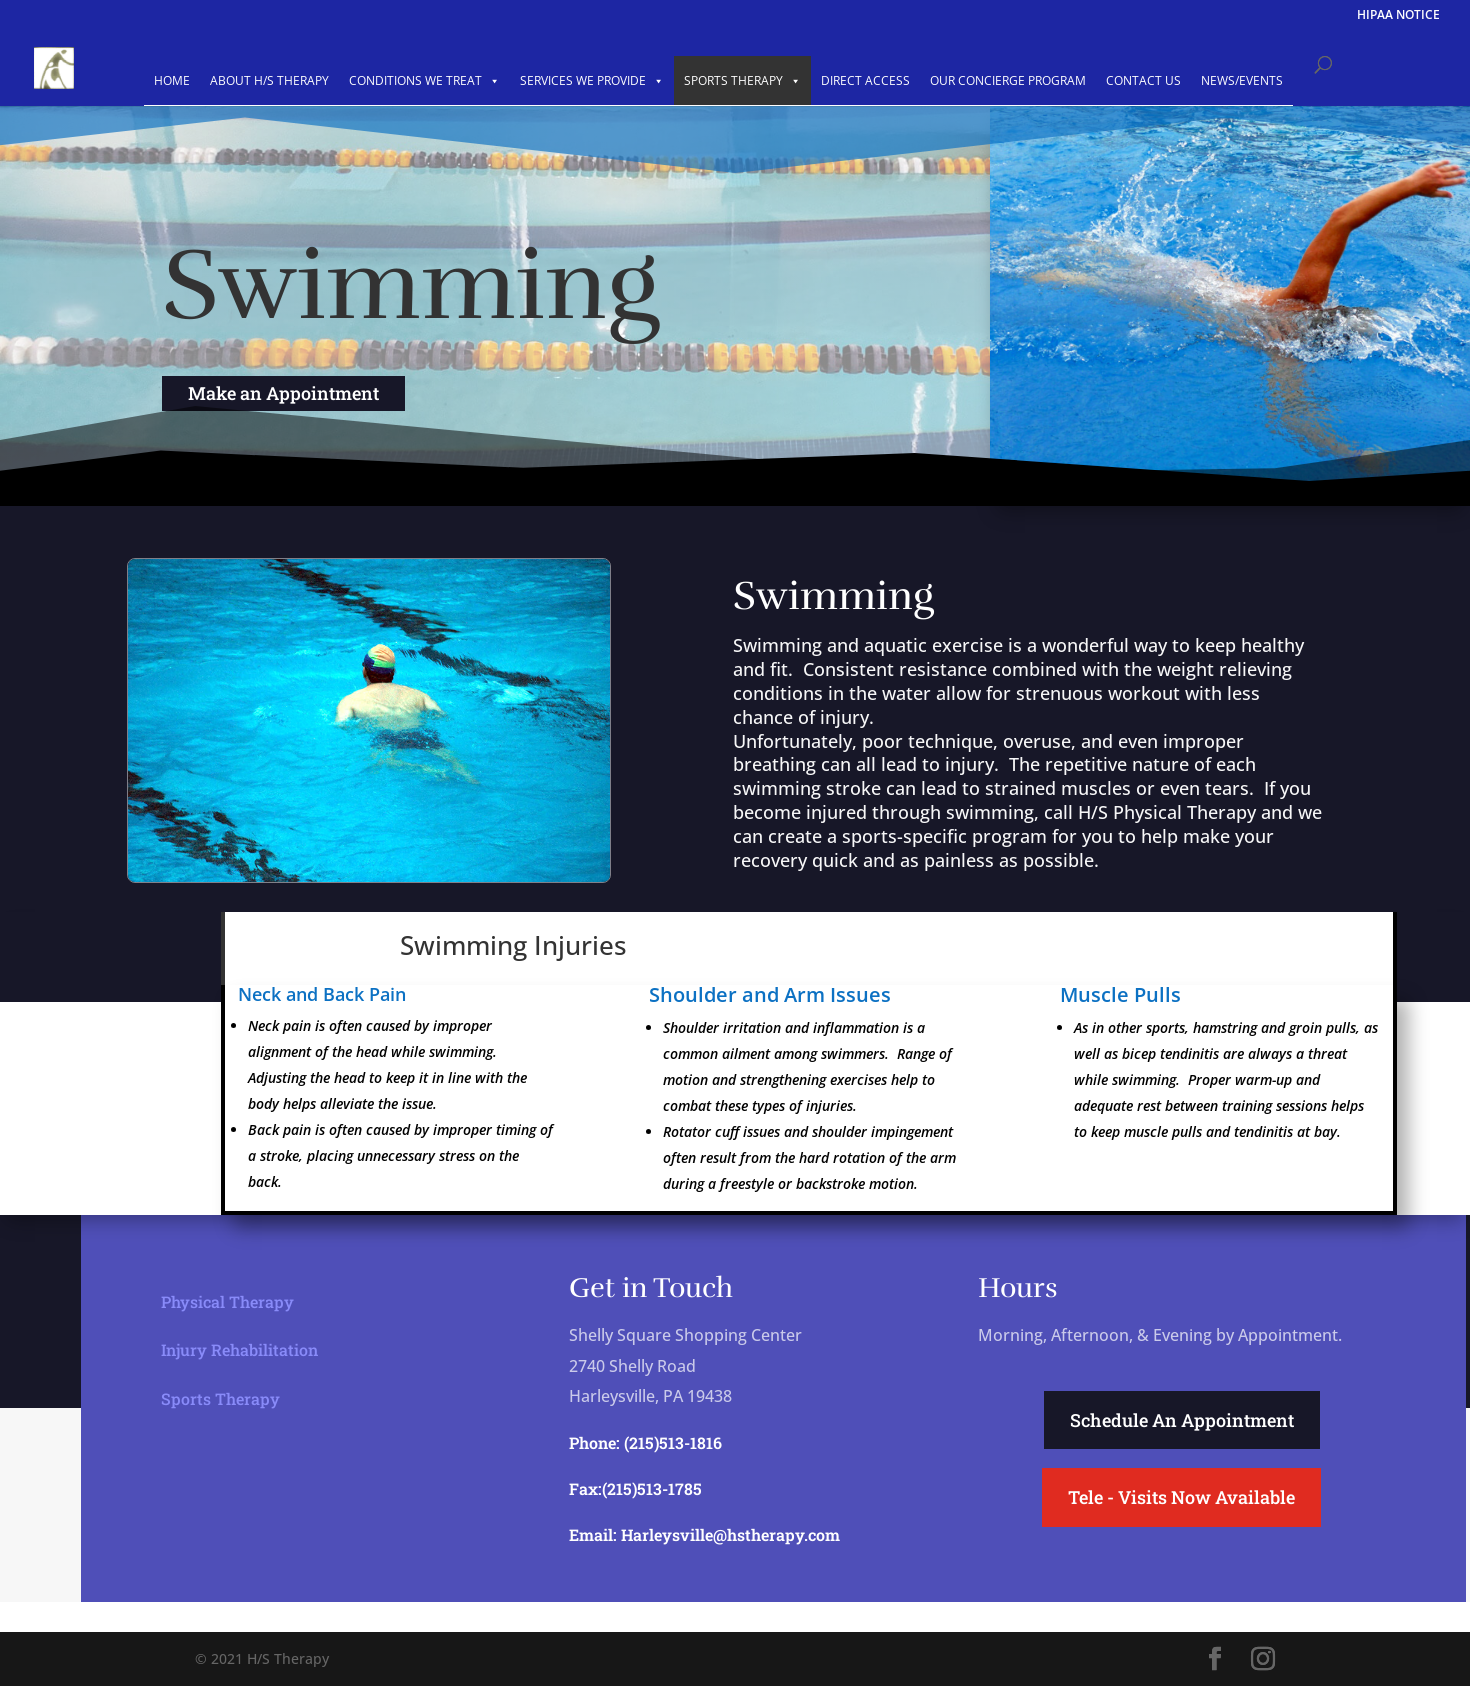 The height and width of the screenshot is (1686, 1470). Describe the element at coordinates (704, 1534) in the screenshot. I see `Email: Harleysville@hstherapy.com` at that location.